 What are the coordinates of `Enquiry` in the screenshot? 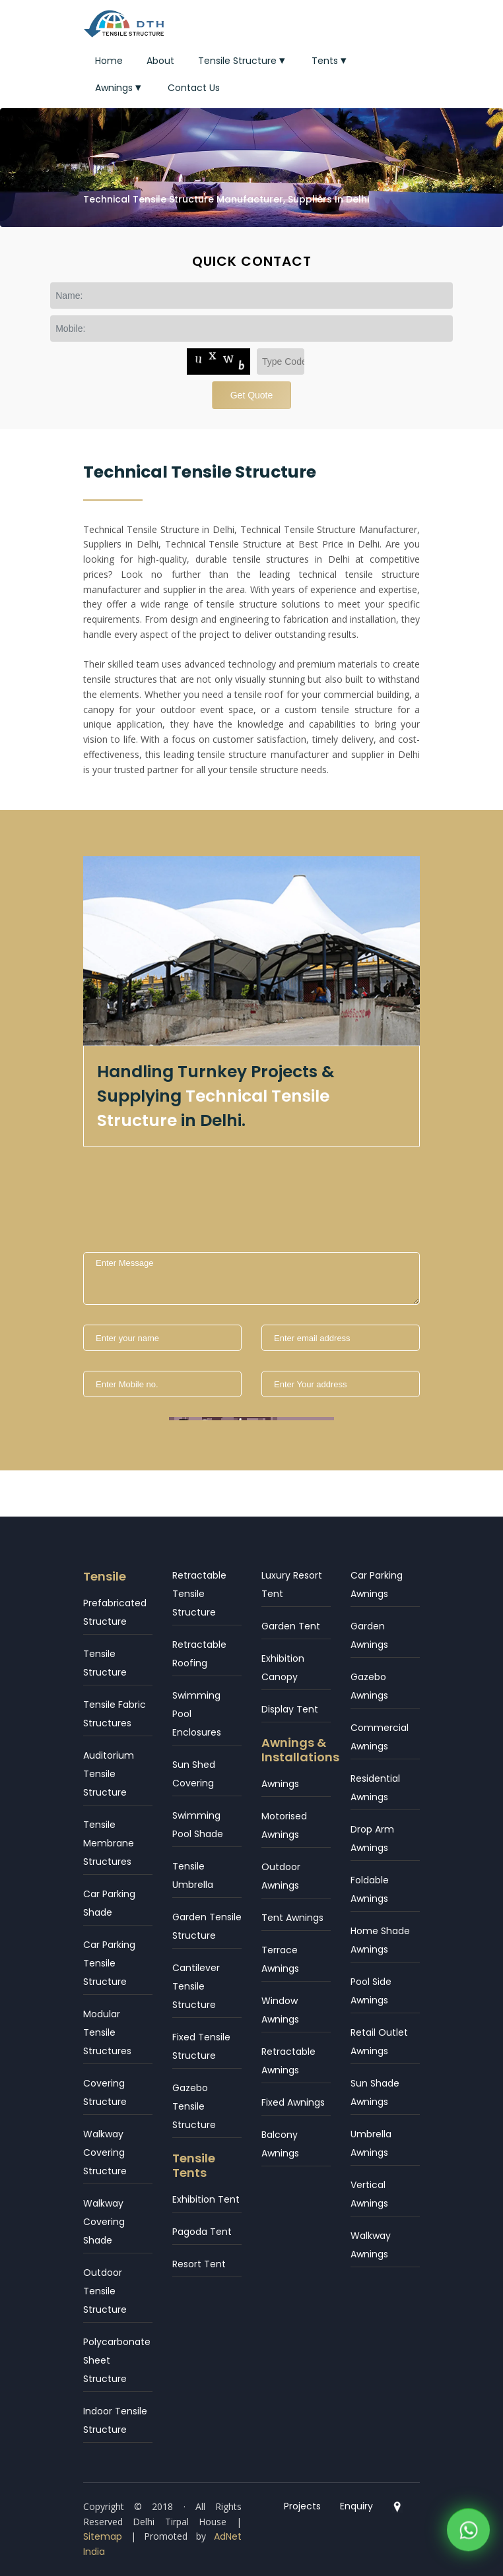 It's located at (356, 2506).